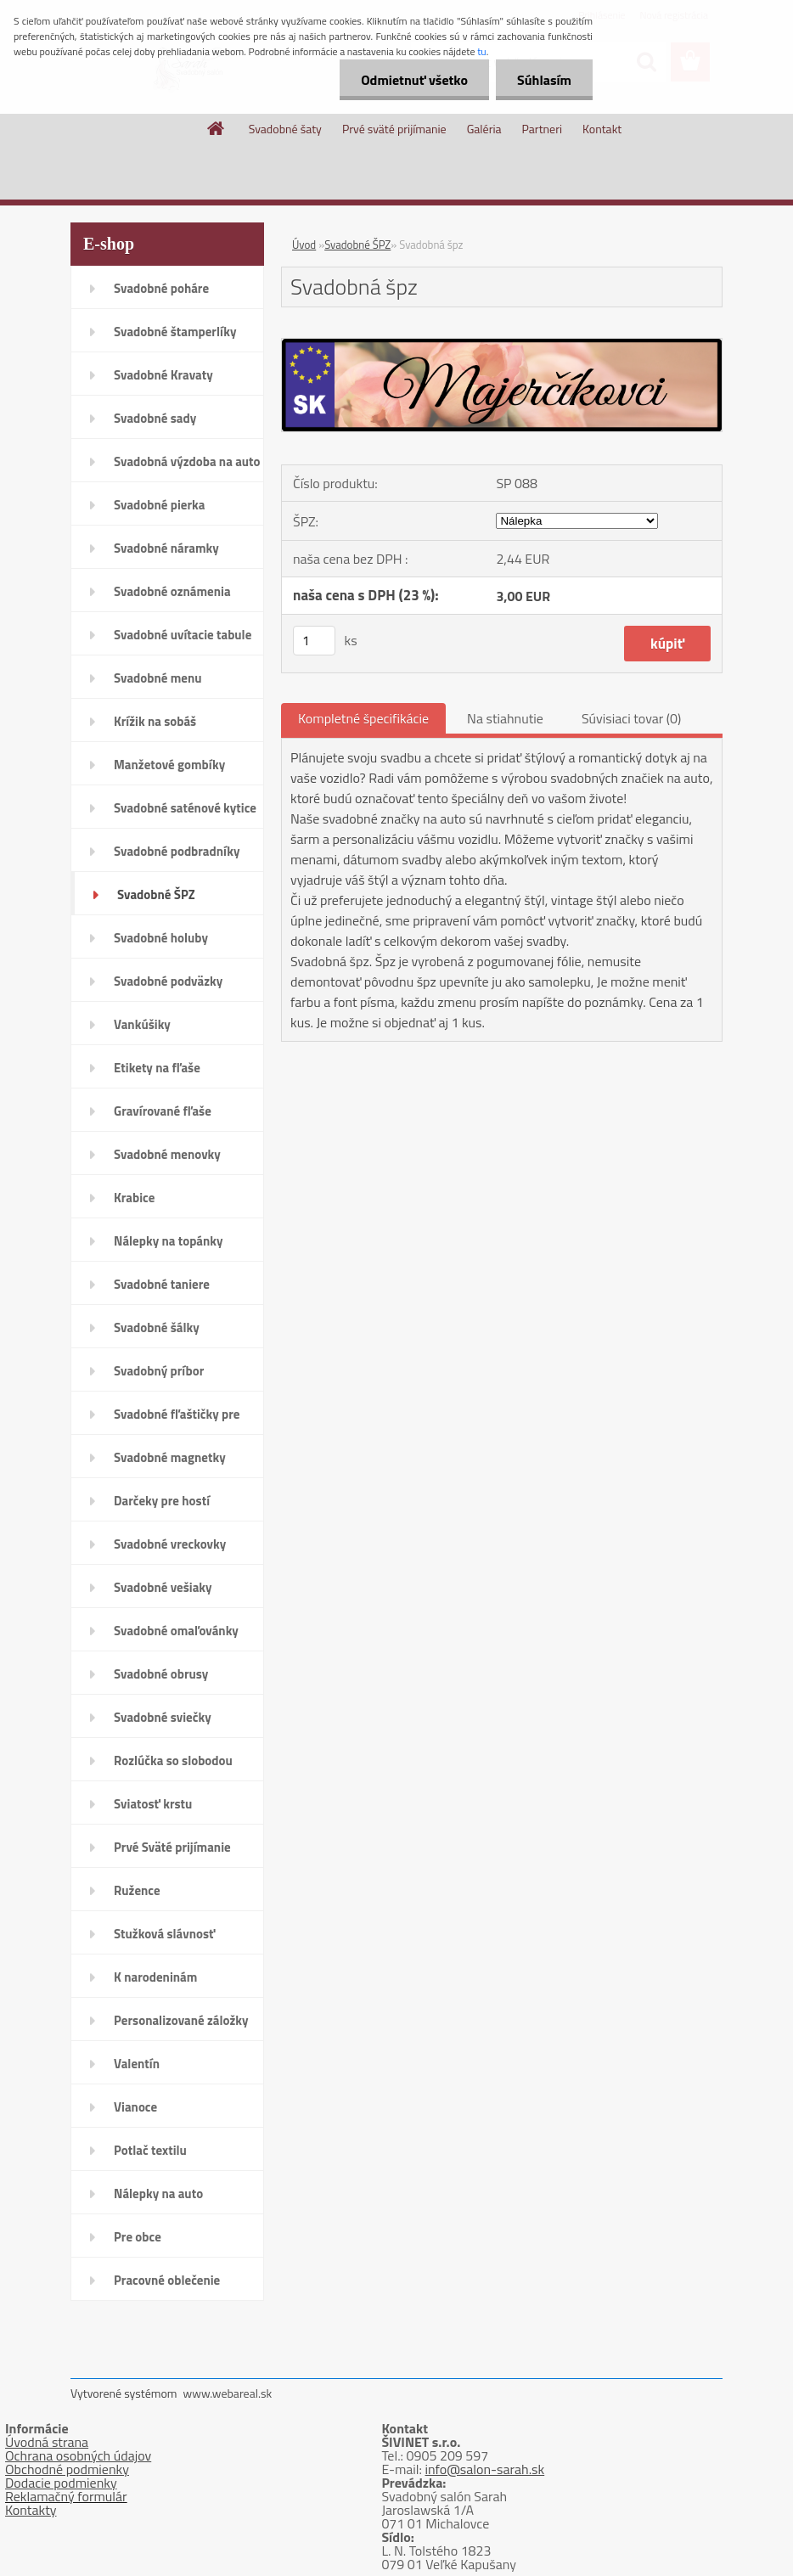 The image size is (793, 2576). I want to click on Svadobné omaľovánky, so click(176, 1630).